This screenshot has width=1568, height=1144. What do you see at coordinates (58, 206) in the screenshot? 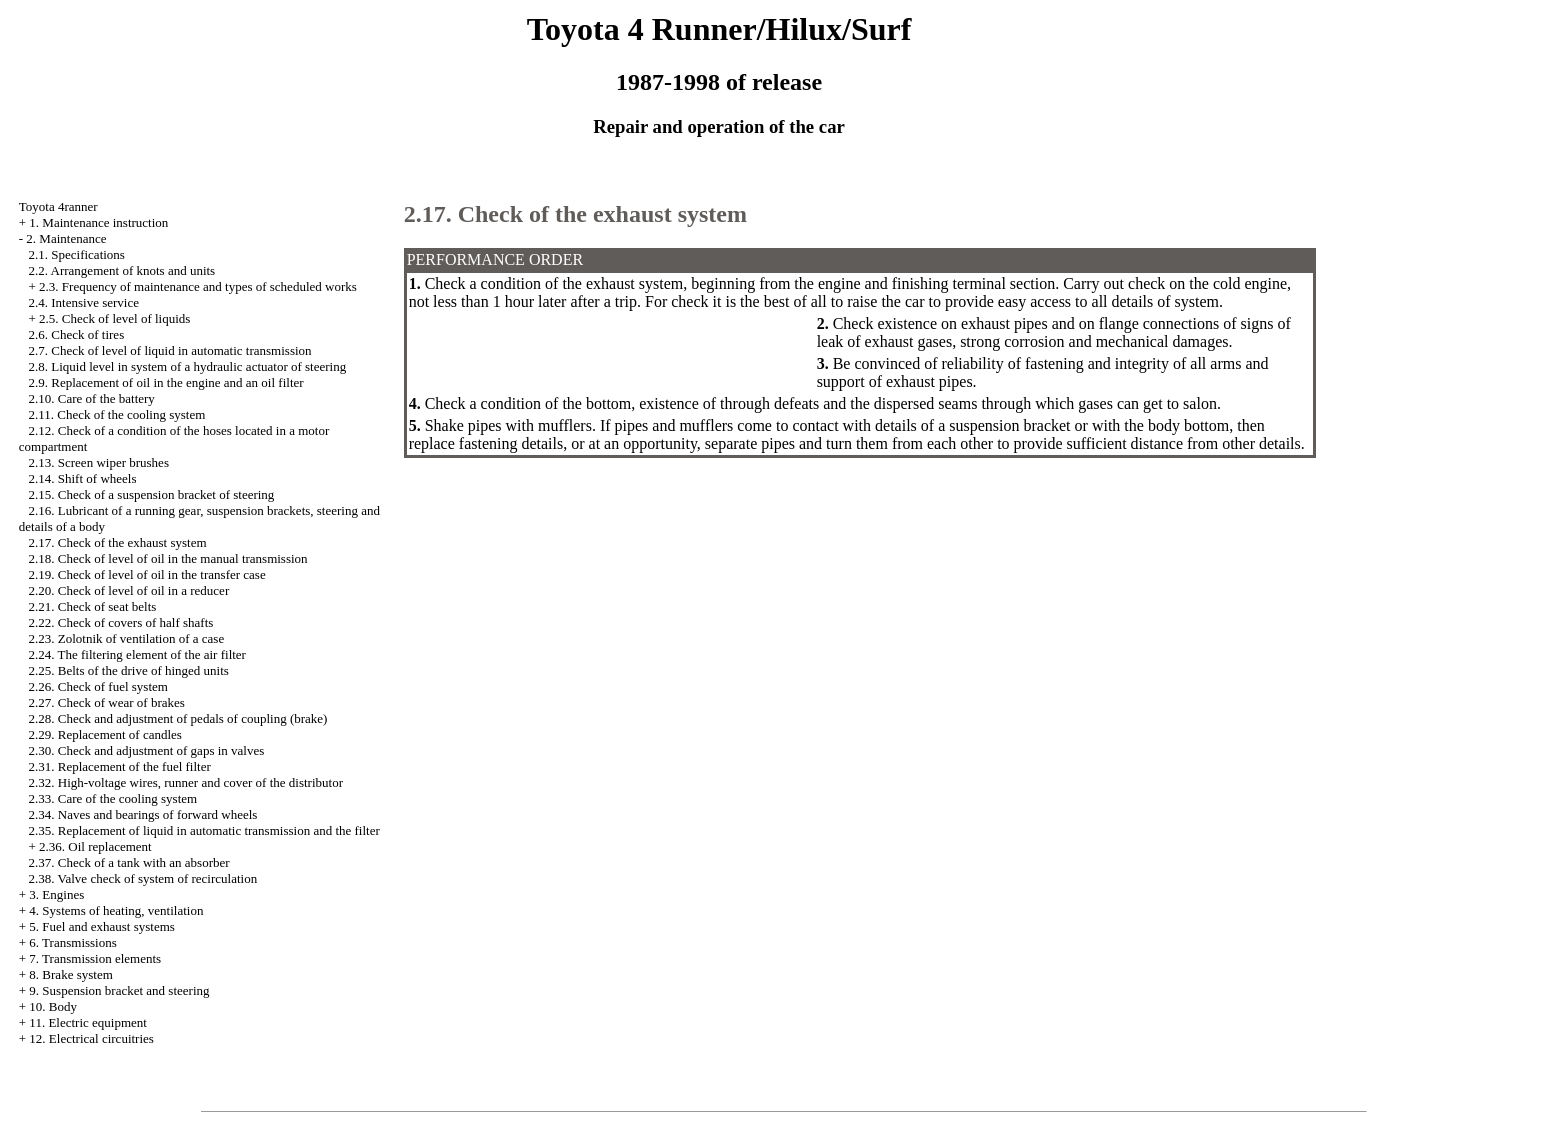
I see `Toyota 4ranner` at bounding box center [58, 206].